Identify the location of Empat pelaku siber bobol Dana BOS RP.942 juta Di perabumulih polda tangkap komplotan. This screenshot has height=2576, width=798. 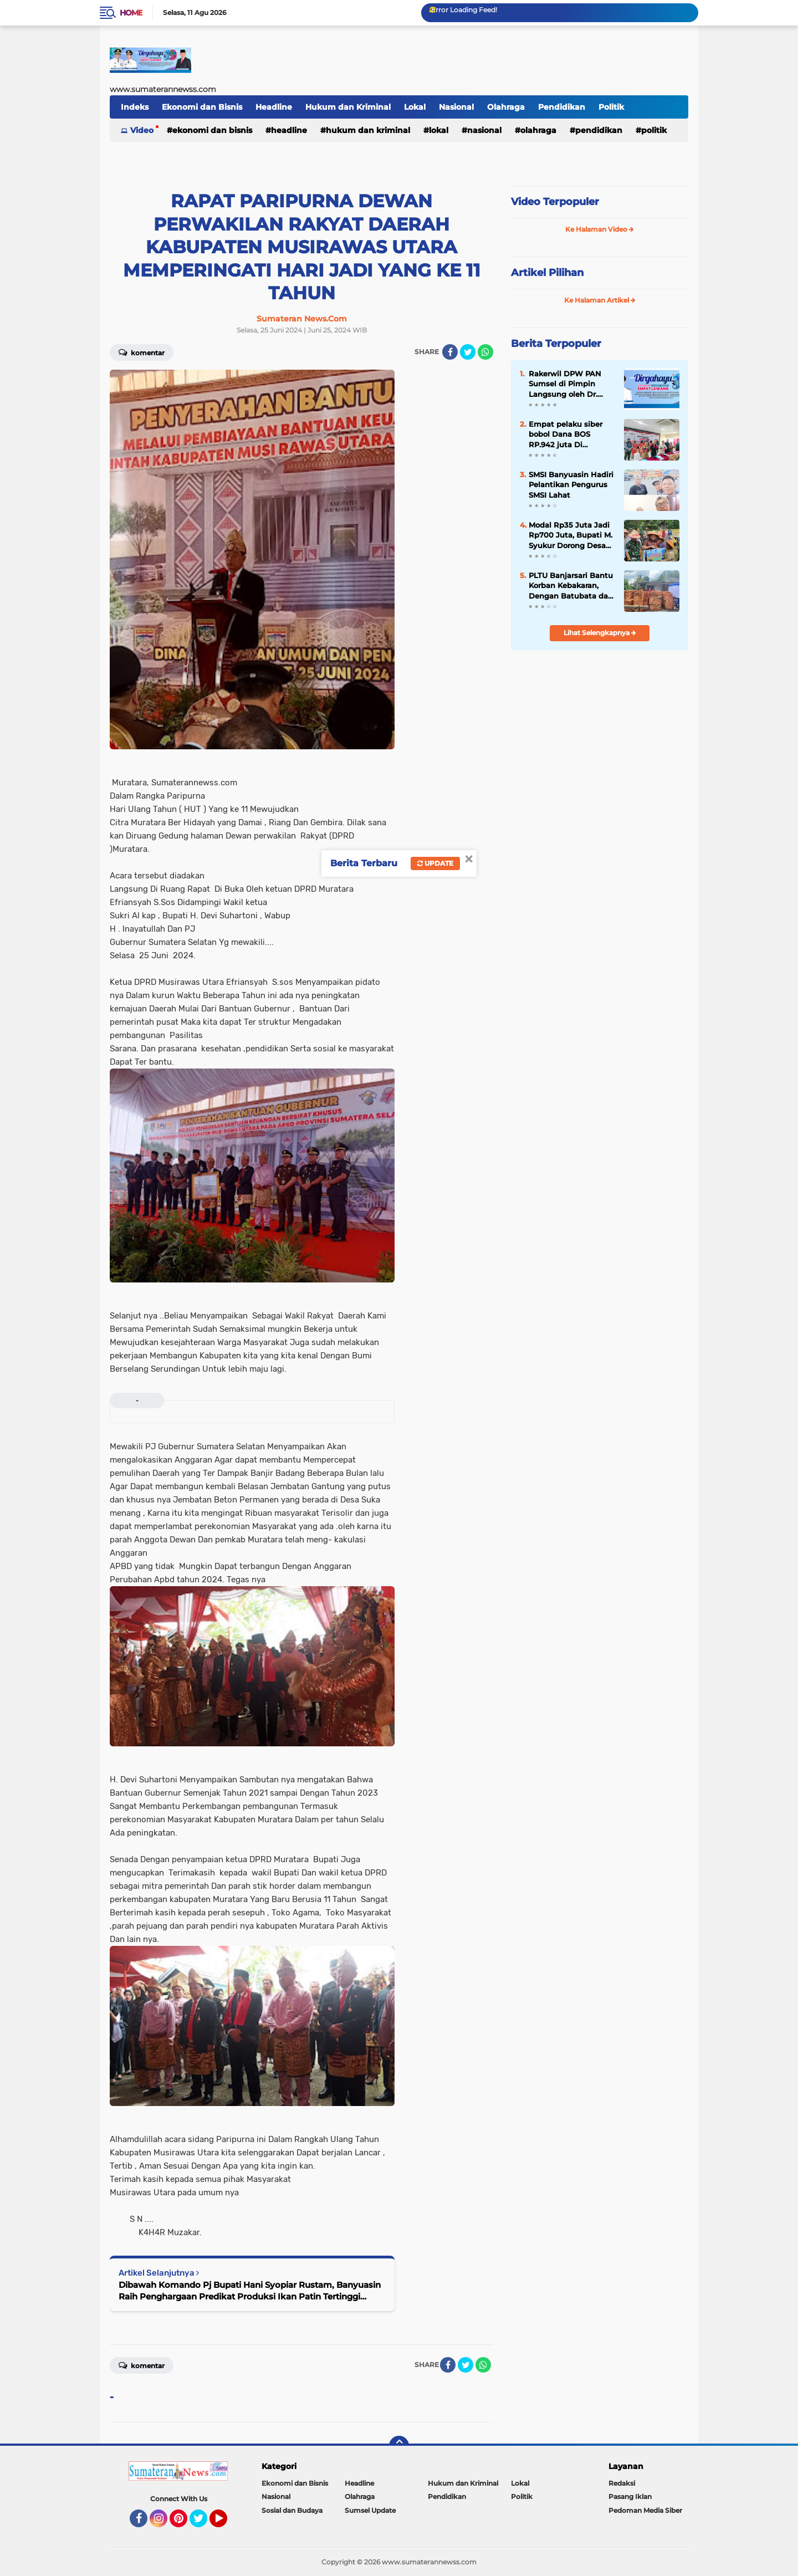
(566, 434).